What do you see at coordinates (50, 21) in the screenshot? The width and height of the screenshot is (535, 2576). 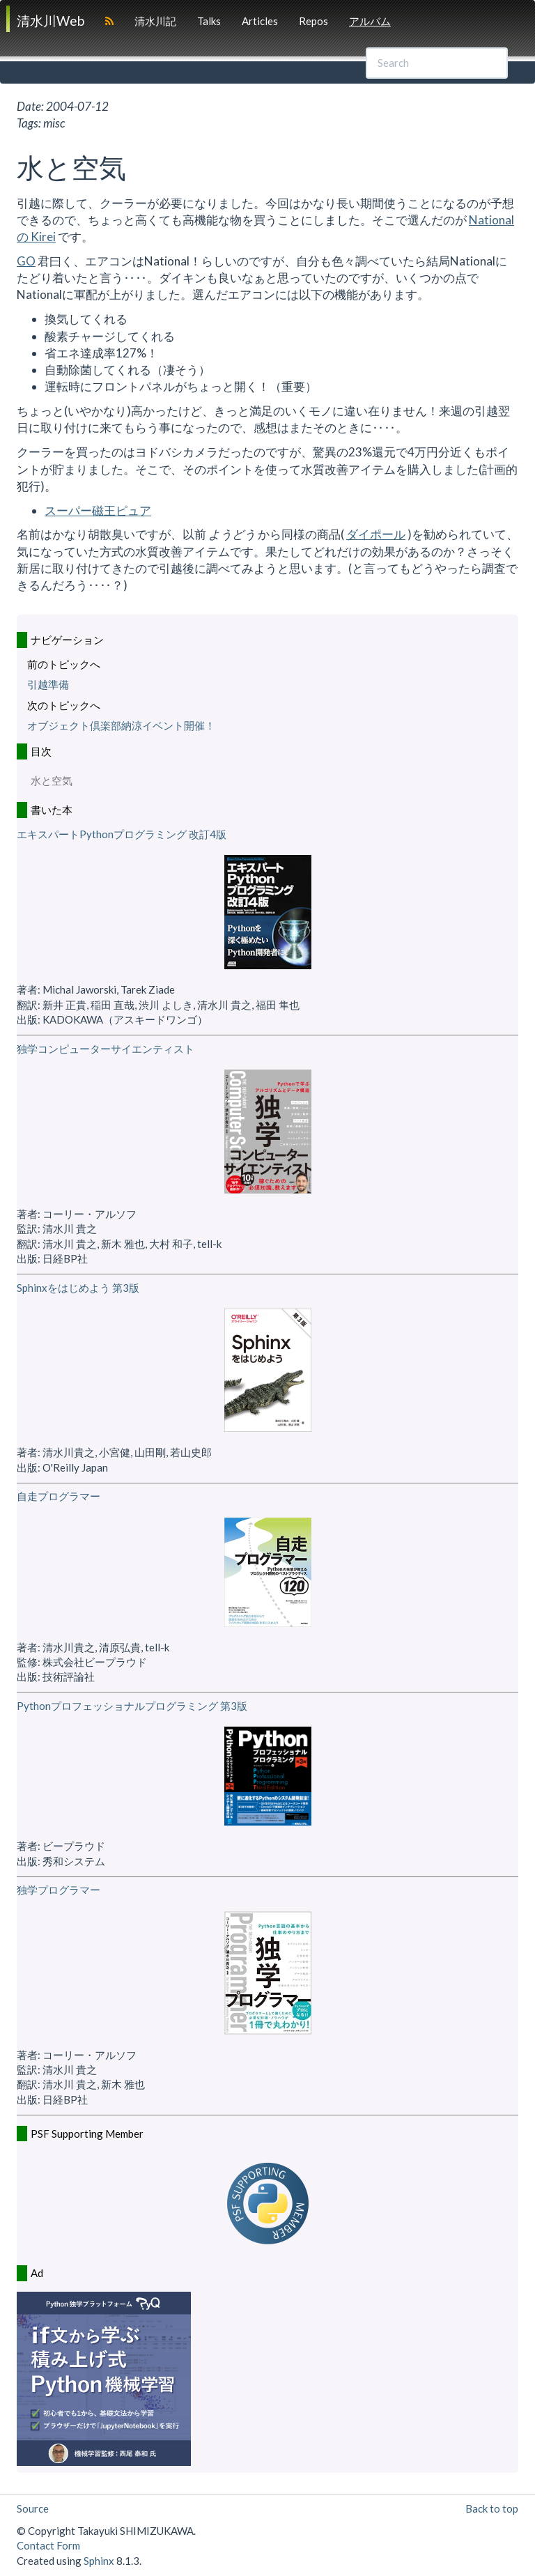 I see `清水川Web` at bounding box center [50, 21].